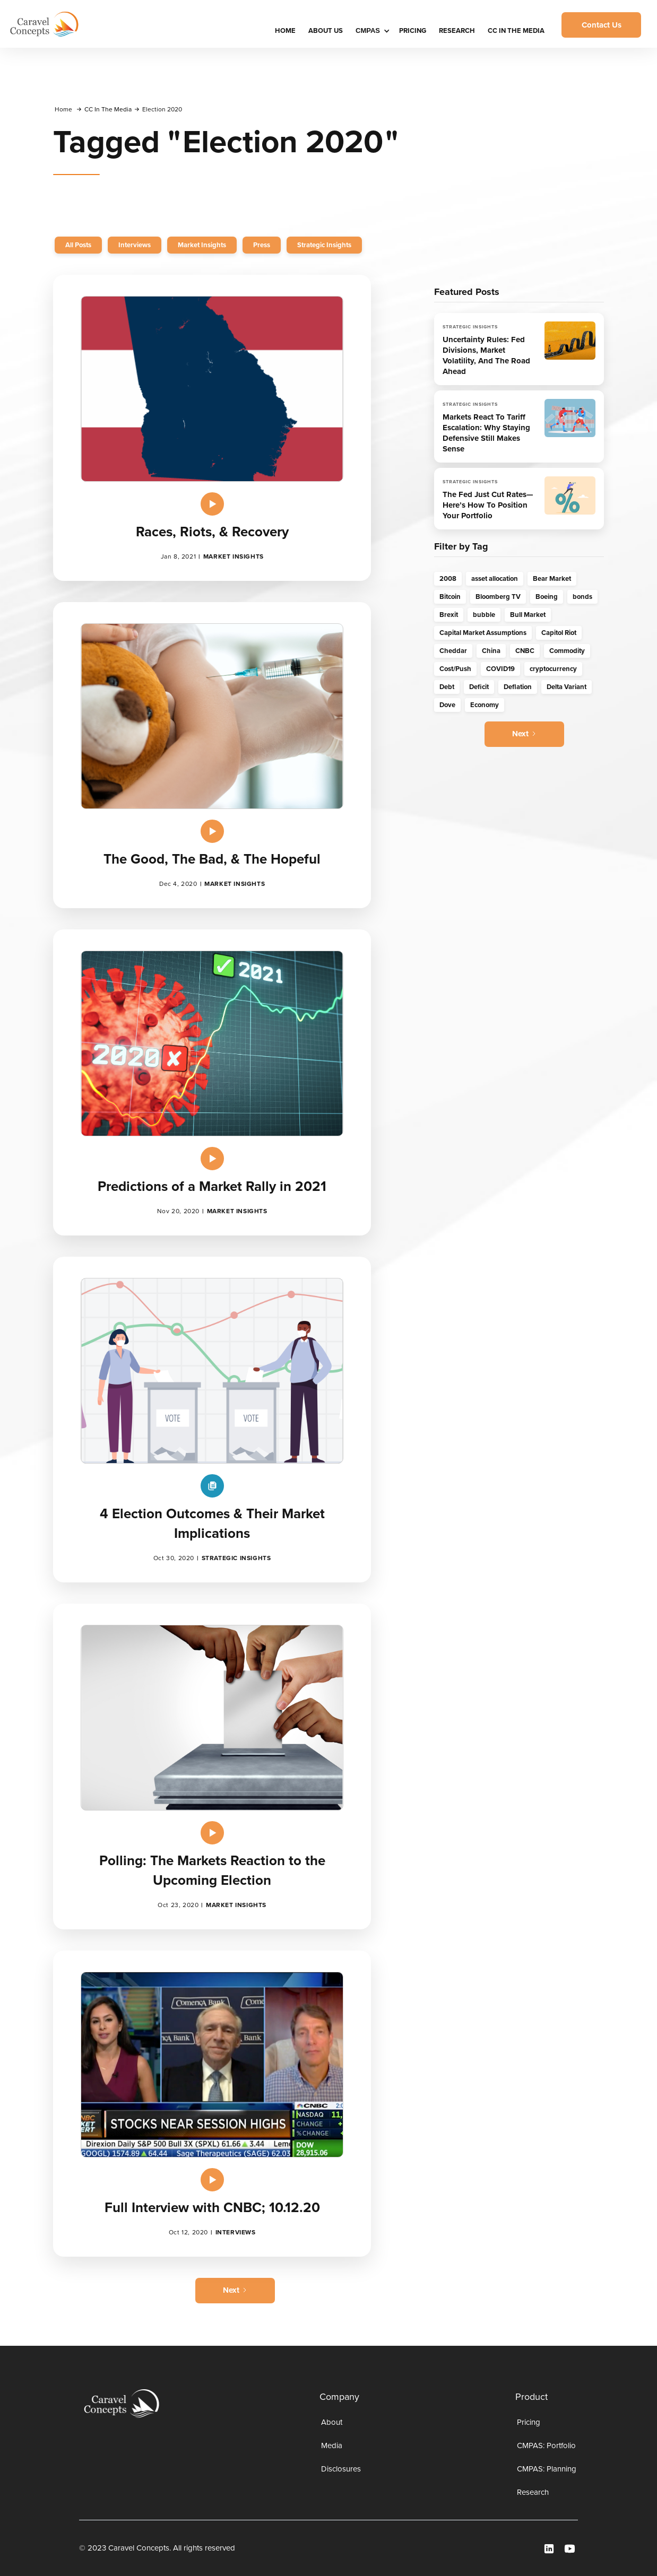 The height and width of the screenshot is (2576, 657). What do you see at coordinates (331, 2422) in the screenshot?
I see `About` at bounding box center [331, 2422].